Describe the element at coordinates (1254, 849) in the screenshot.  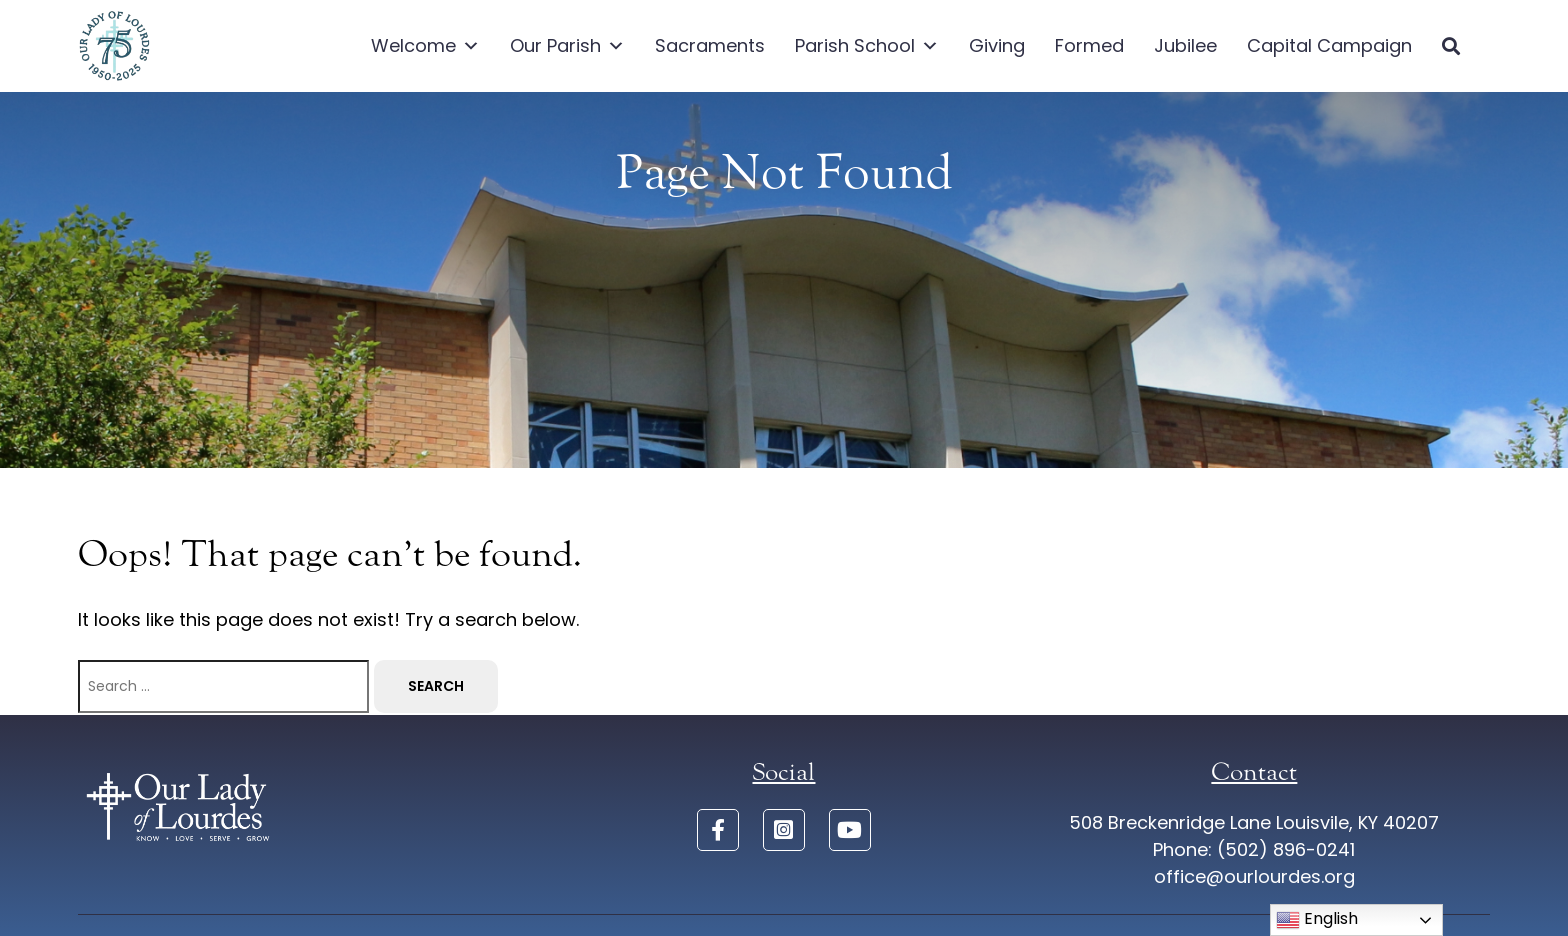
I see `Phone: (502) 896-0241` at that location.